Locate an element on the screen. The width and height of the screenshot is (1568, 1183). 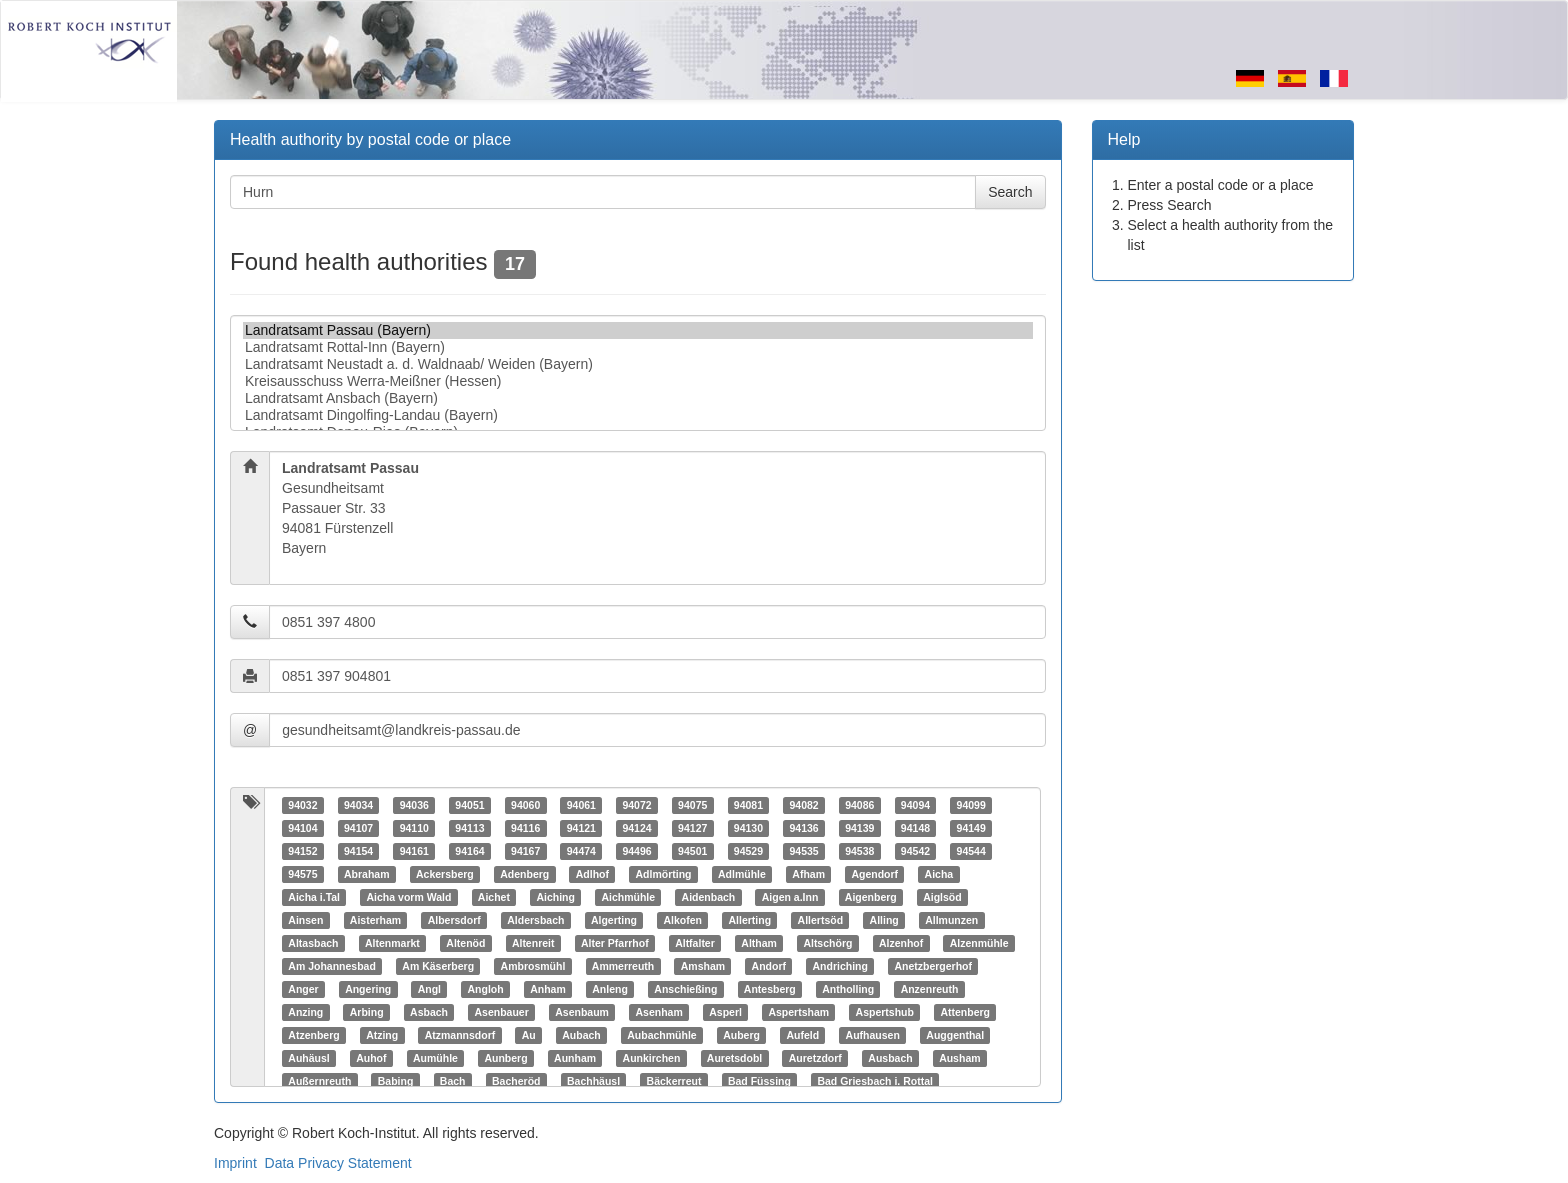
Aidenbach is located at coordinates (709, 897).